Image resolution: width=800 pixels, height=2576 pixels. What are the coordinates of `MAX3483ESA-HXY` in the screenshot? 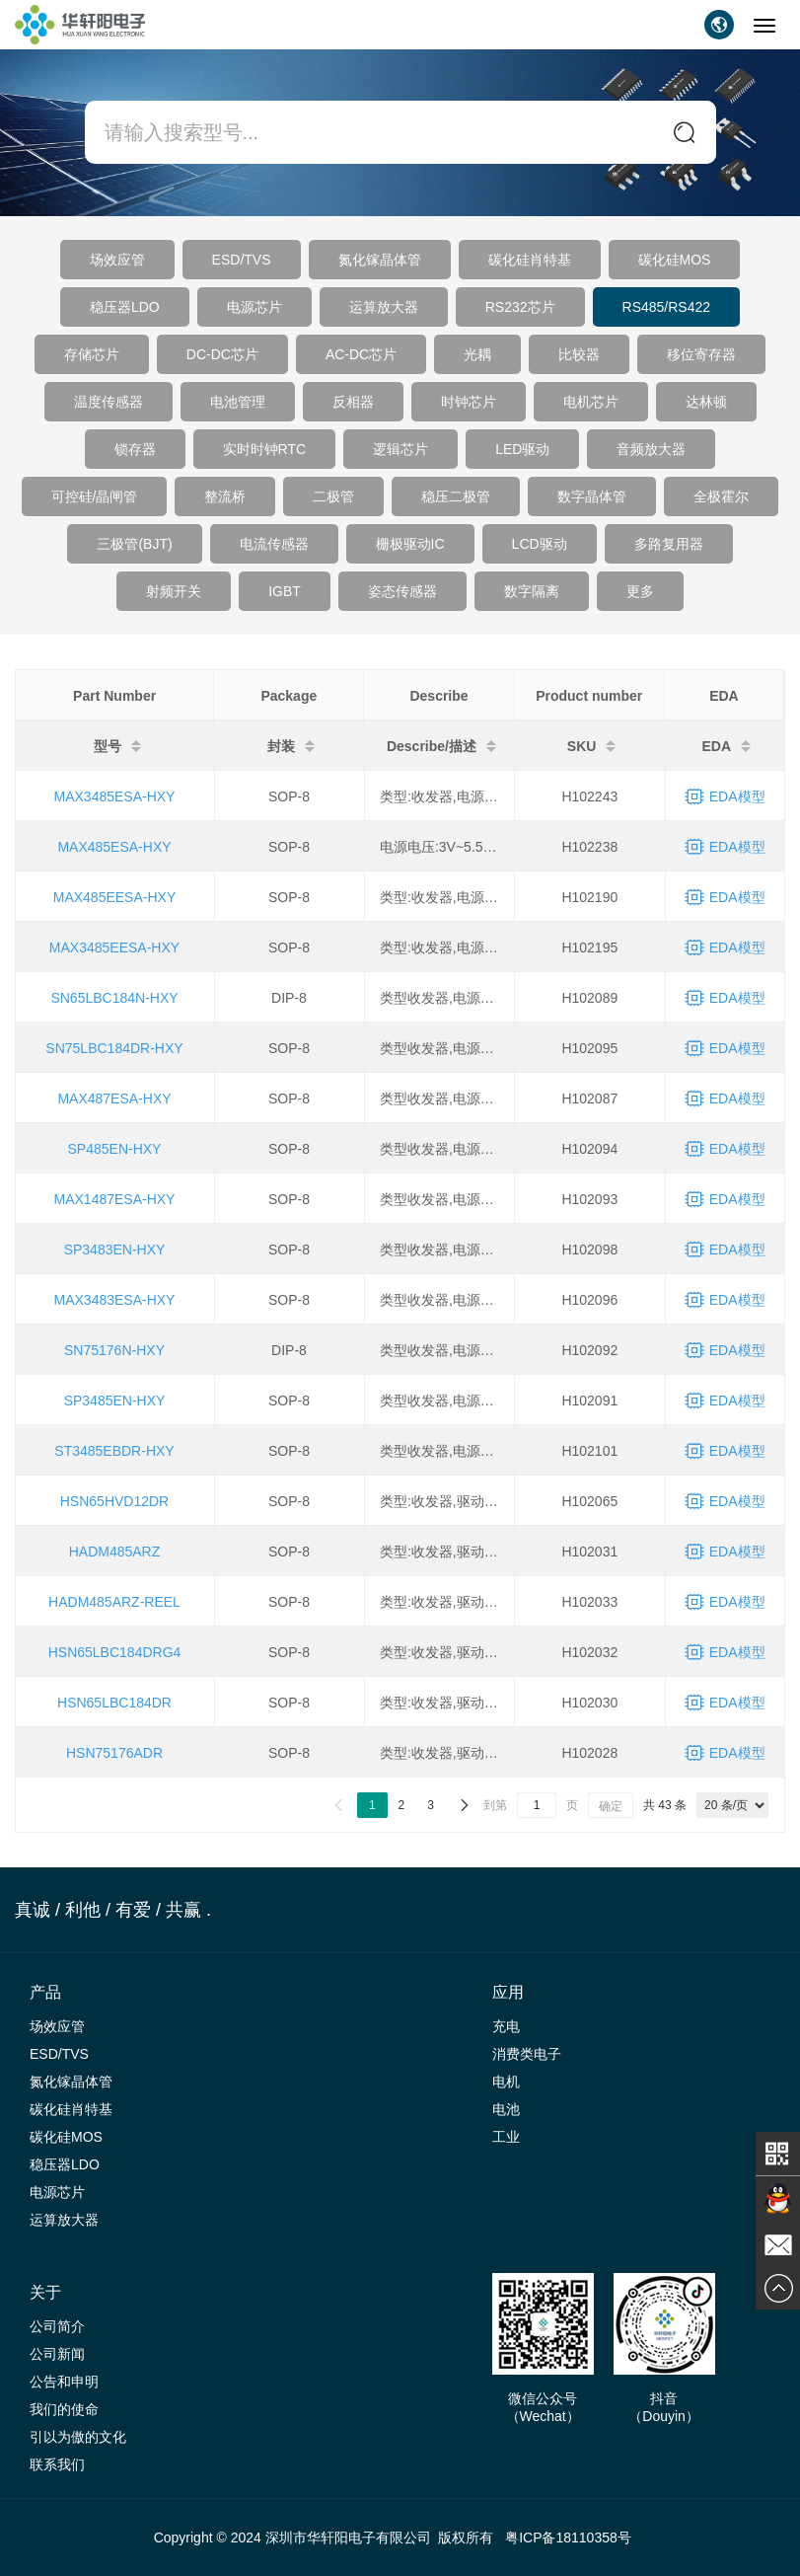 It's located at (115, 1300).